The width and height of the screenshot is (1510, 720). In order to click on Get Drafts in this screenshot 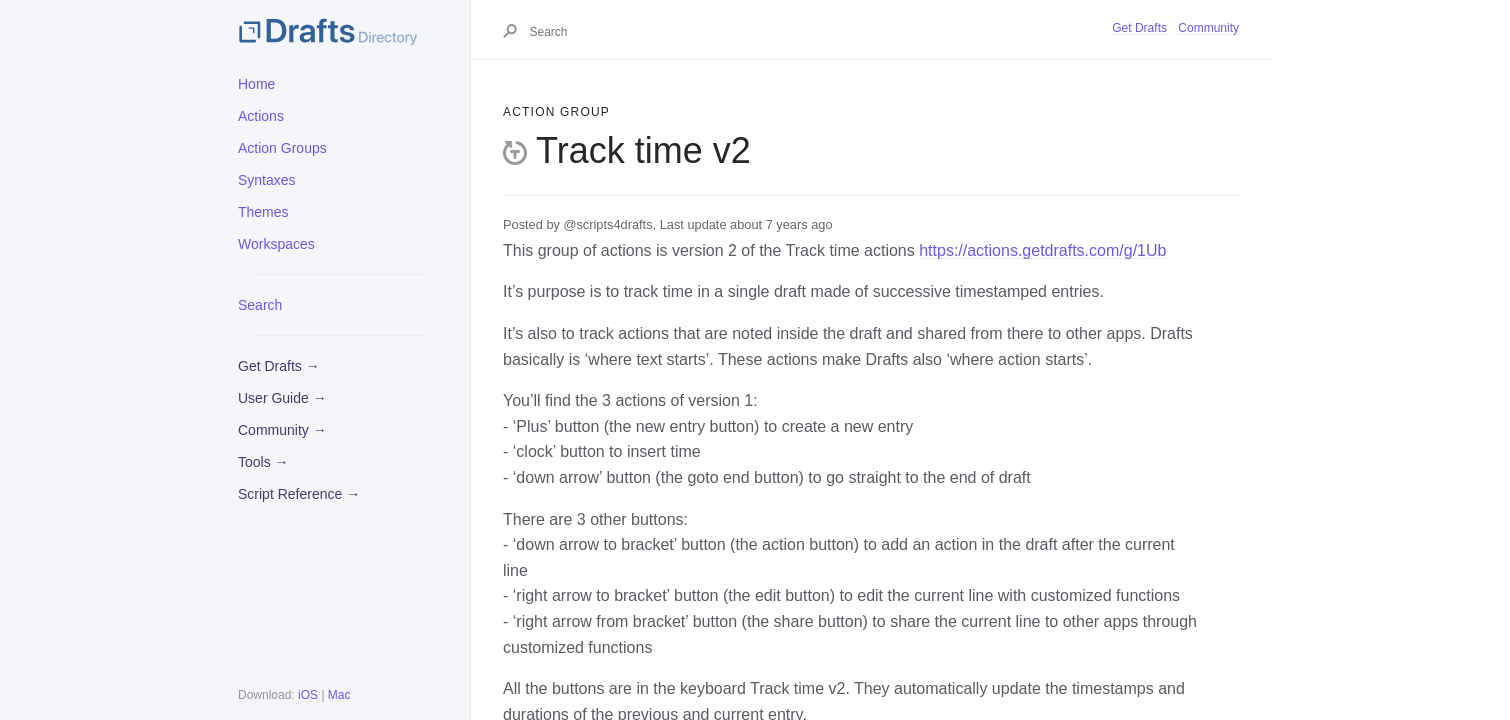, I will do `click(1139, 28)`.